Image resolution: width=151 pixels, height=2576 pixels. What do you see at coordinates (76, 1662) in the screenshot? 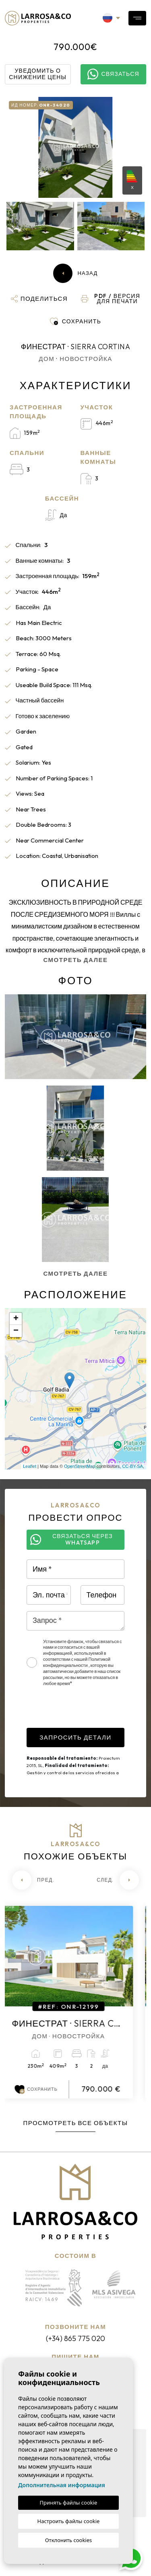
I see `Политикой конфиденциальности` at bounding box center [76, 1662].